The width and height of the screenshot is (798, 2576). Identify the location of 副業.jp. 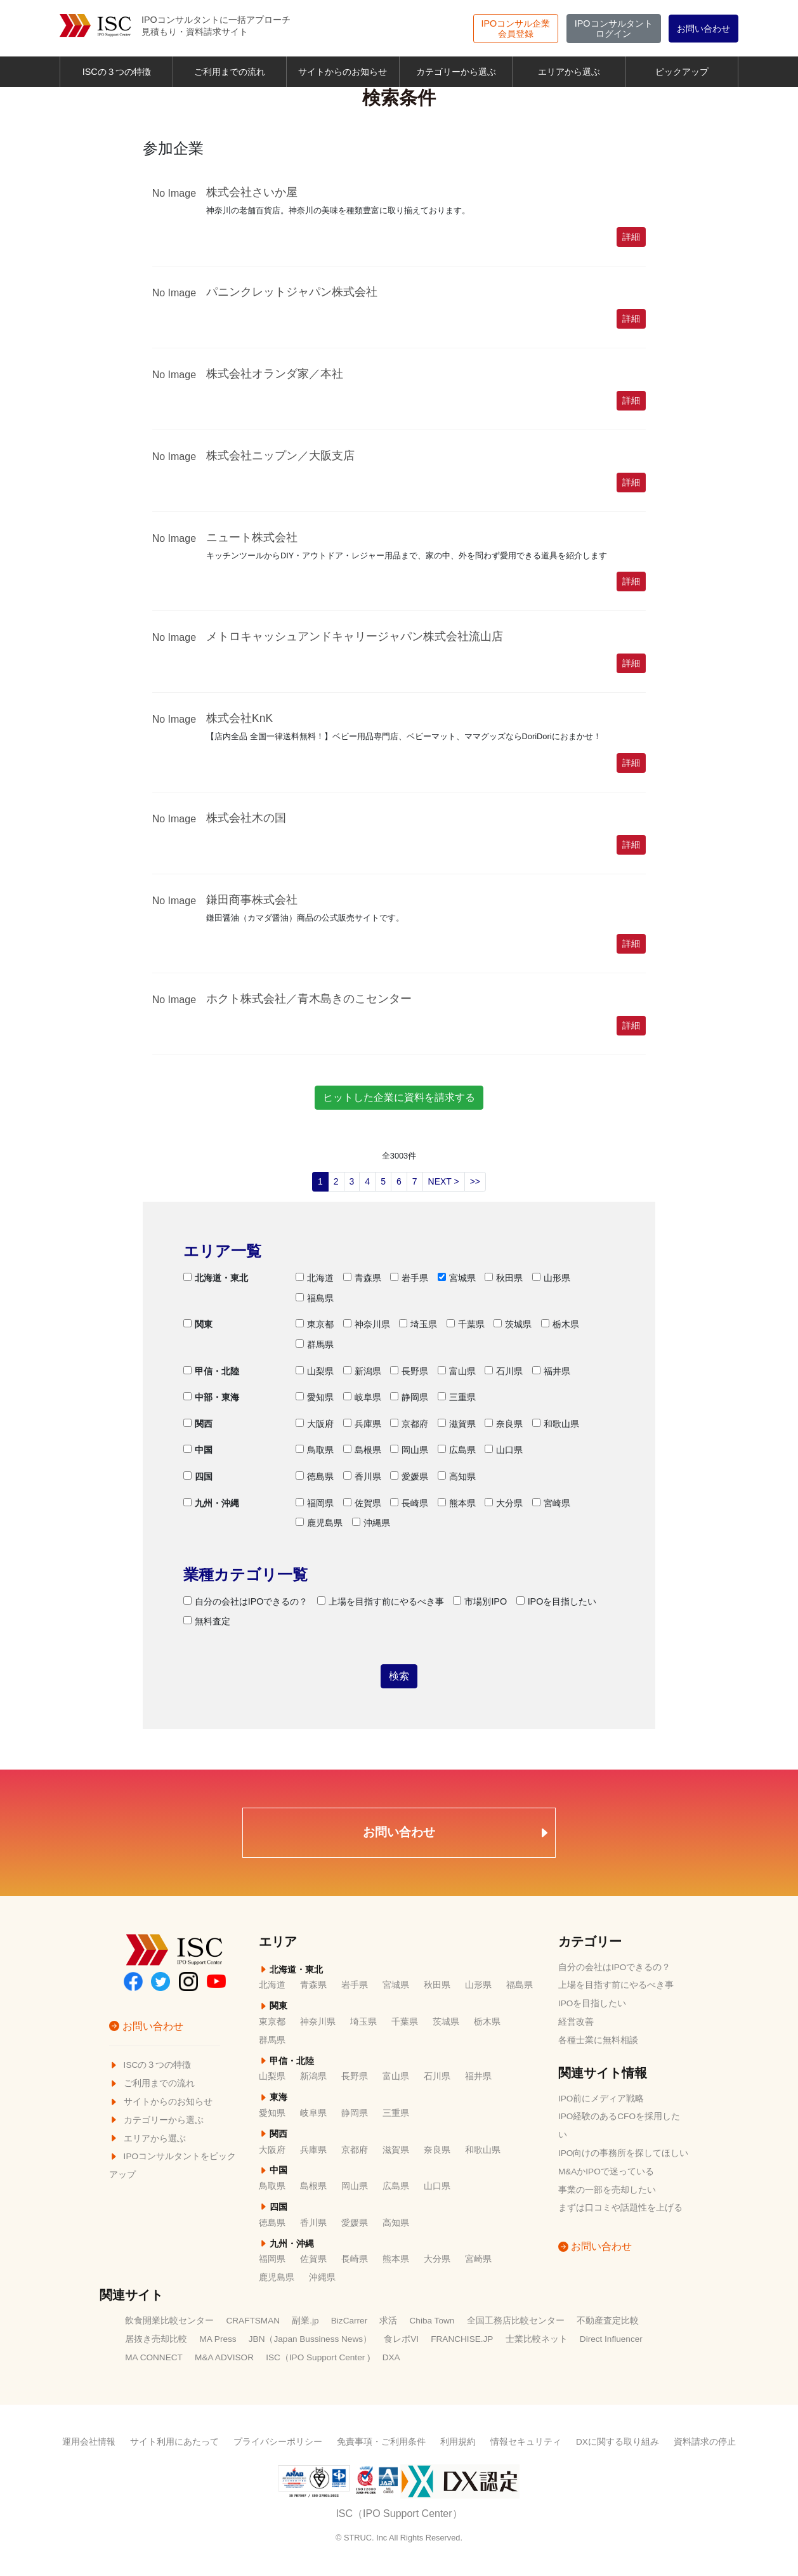
(305, 2320).